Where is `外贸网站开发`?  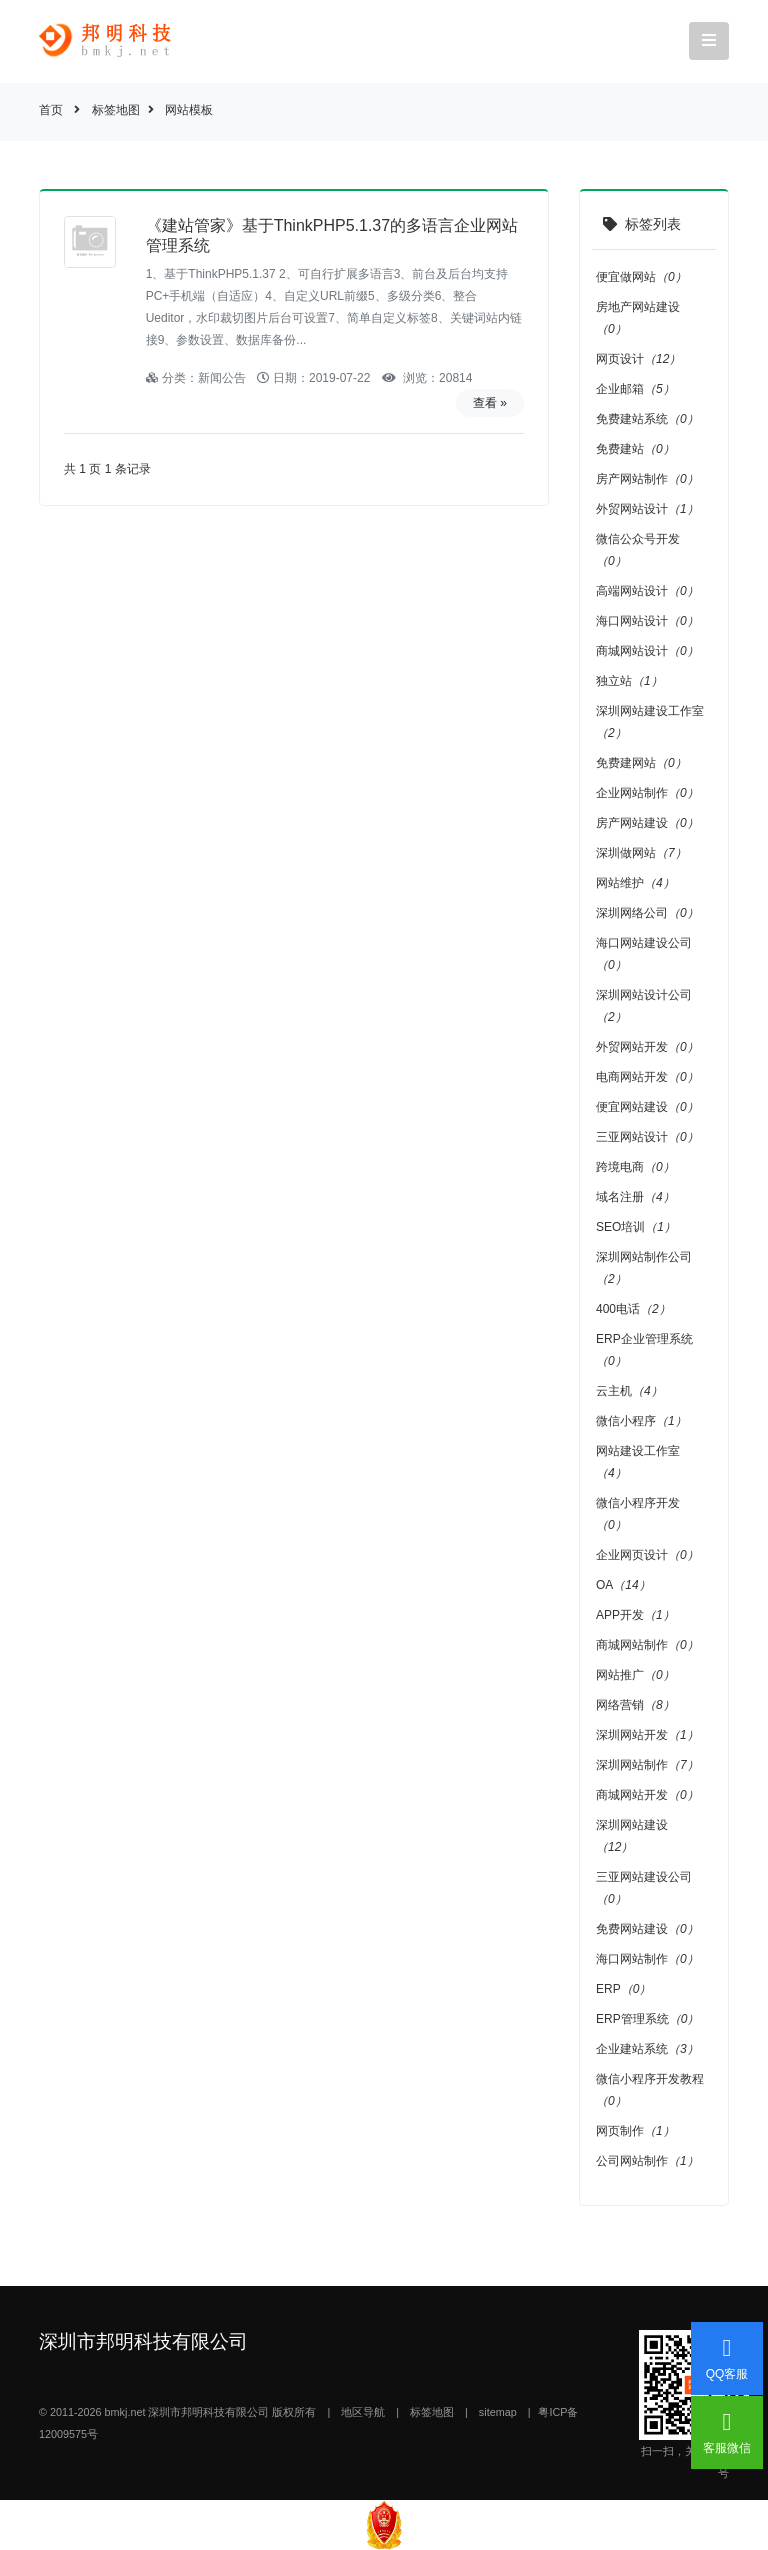 外贸网站开发 is located at coordinates (647, 1047).